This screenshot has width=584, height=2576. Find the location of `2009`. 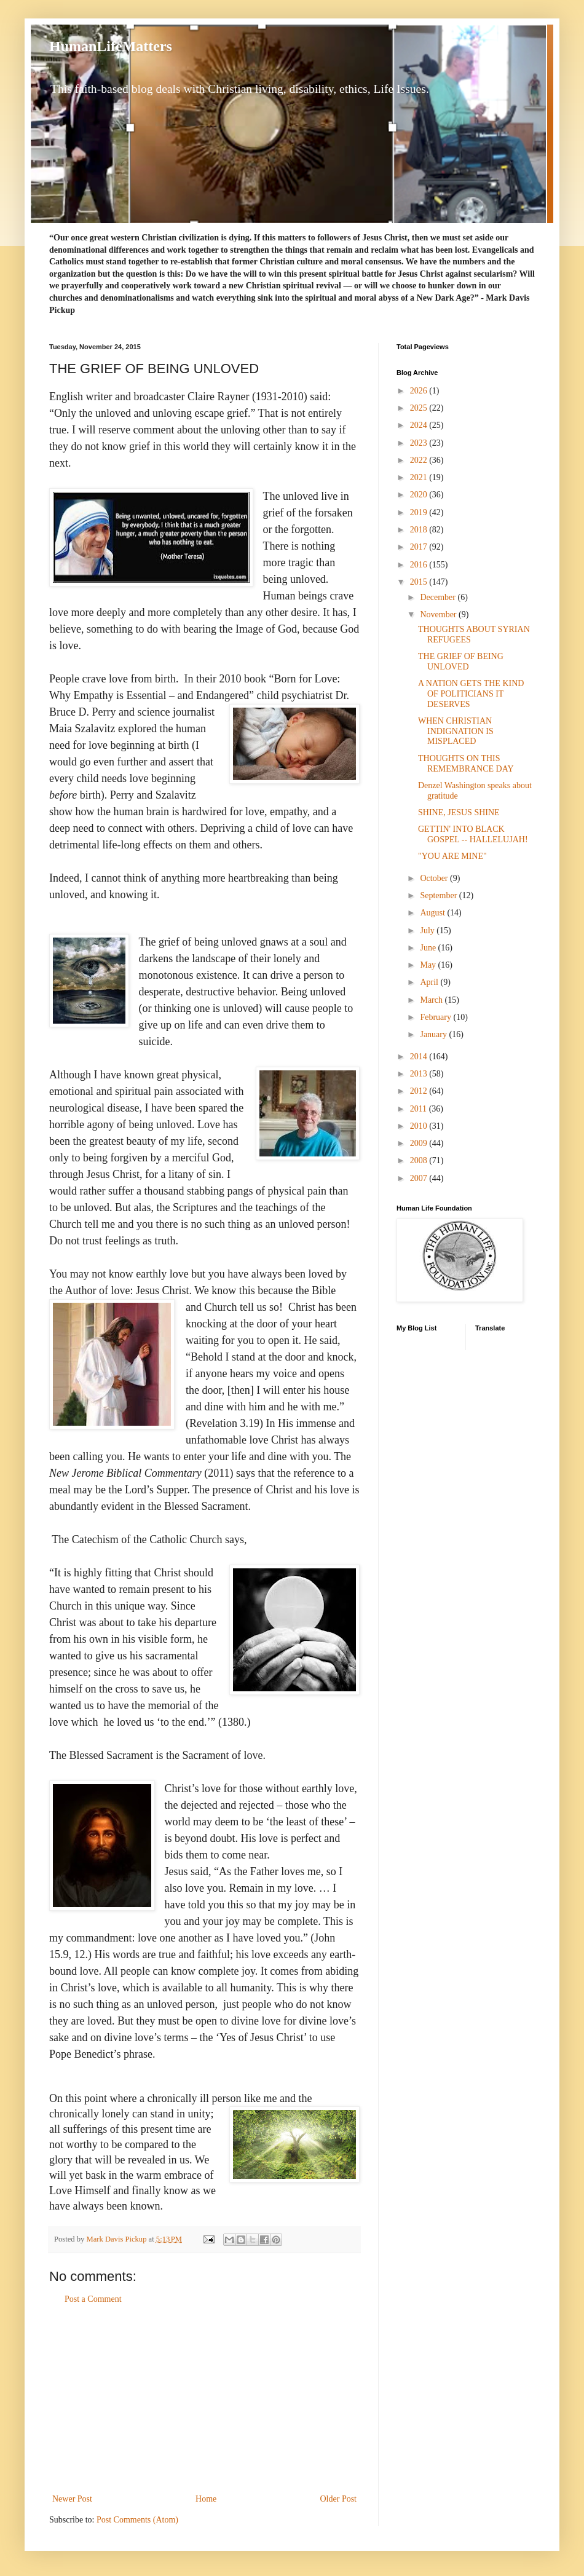

2009 is located at coordinates (420, 1143).